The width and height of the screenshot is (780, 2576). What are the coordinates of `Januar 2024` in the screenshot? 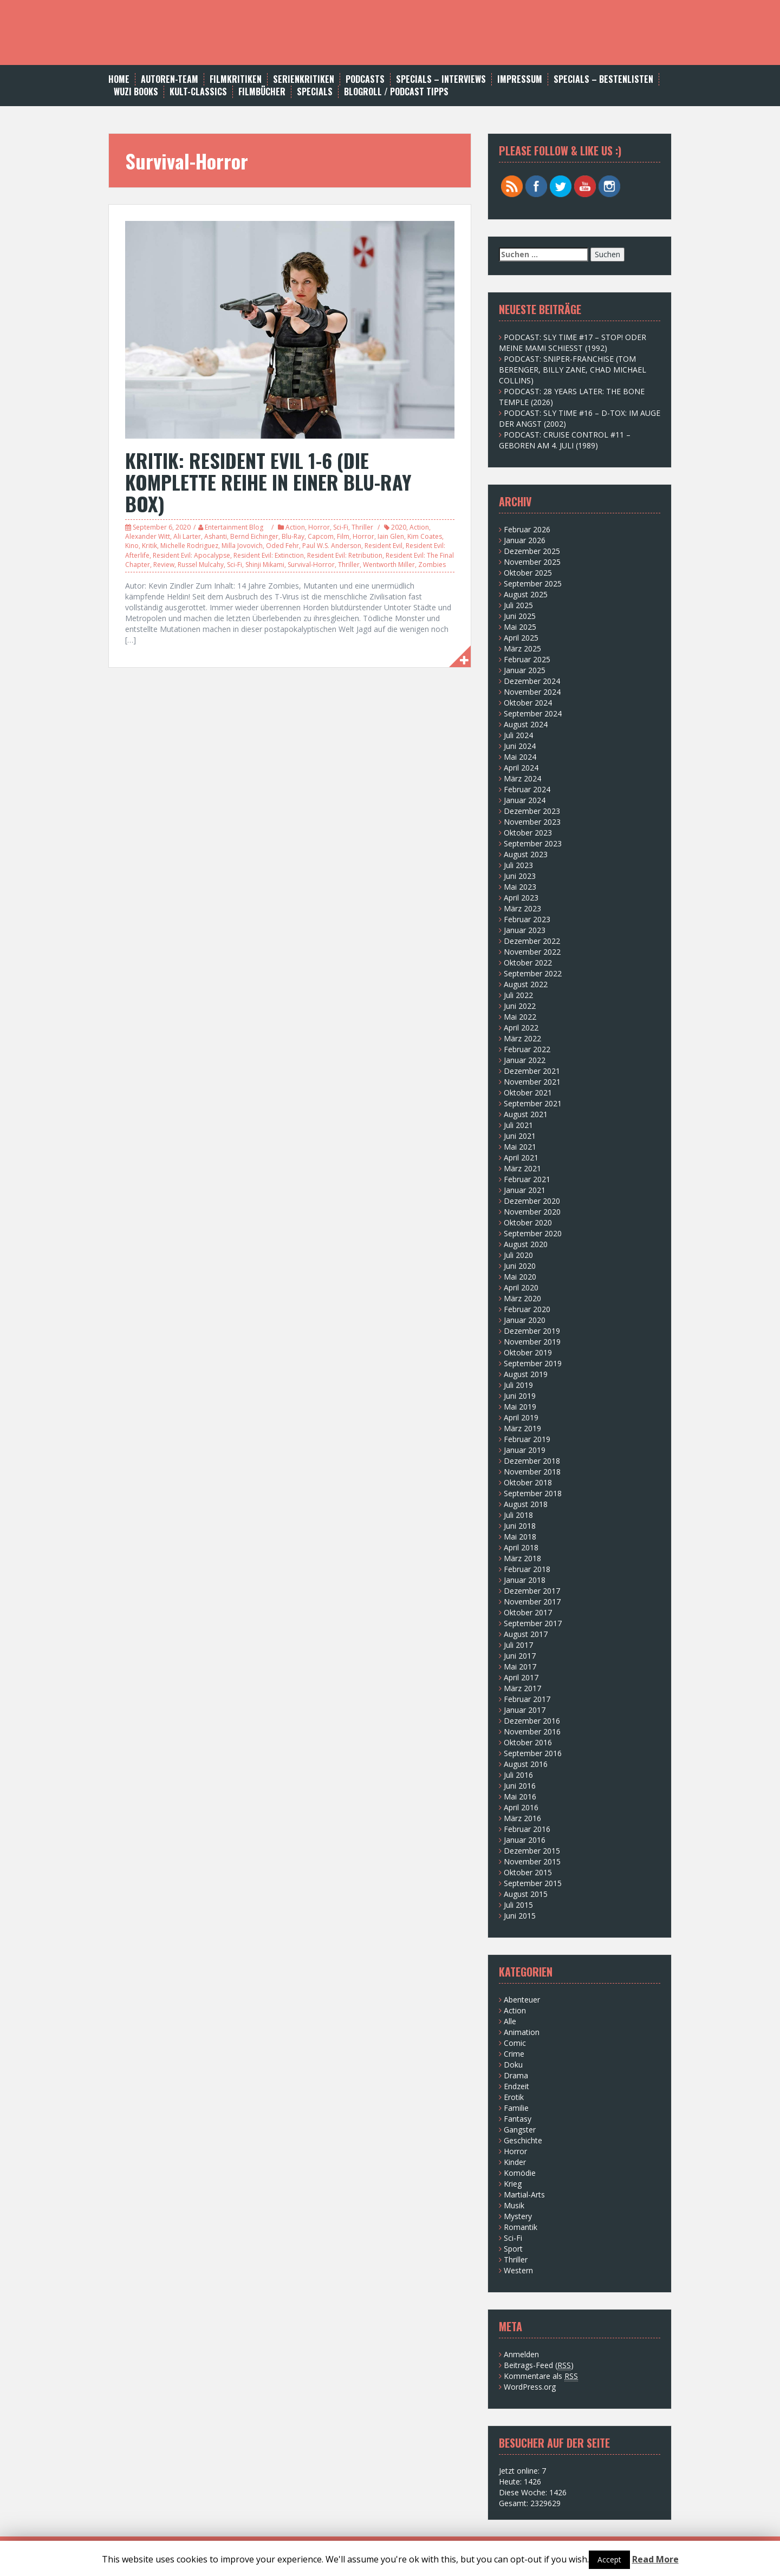 It's located at (524, 800).